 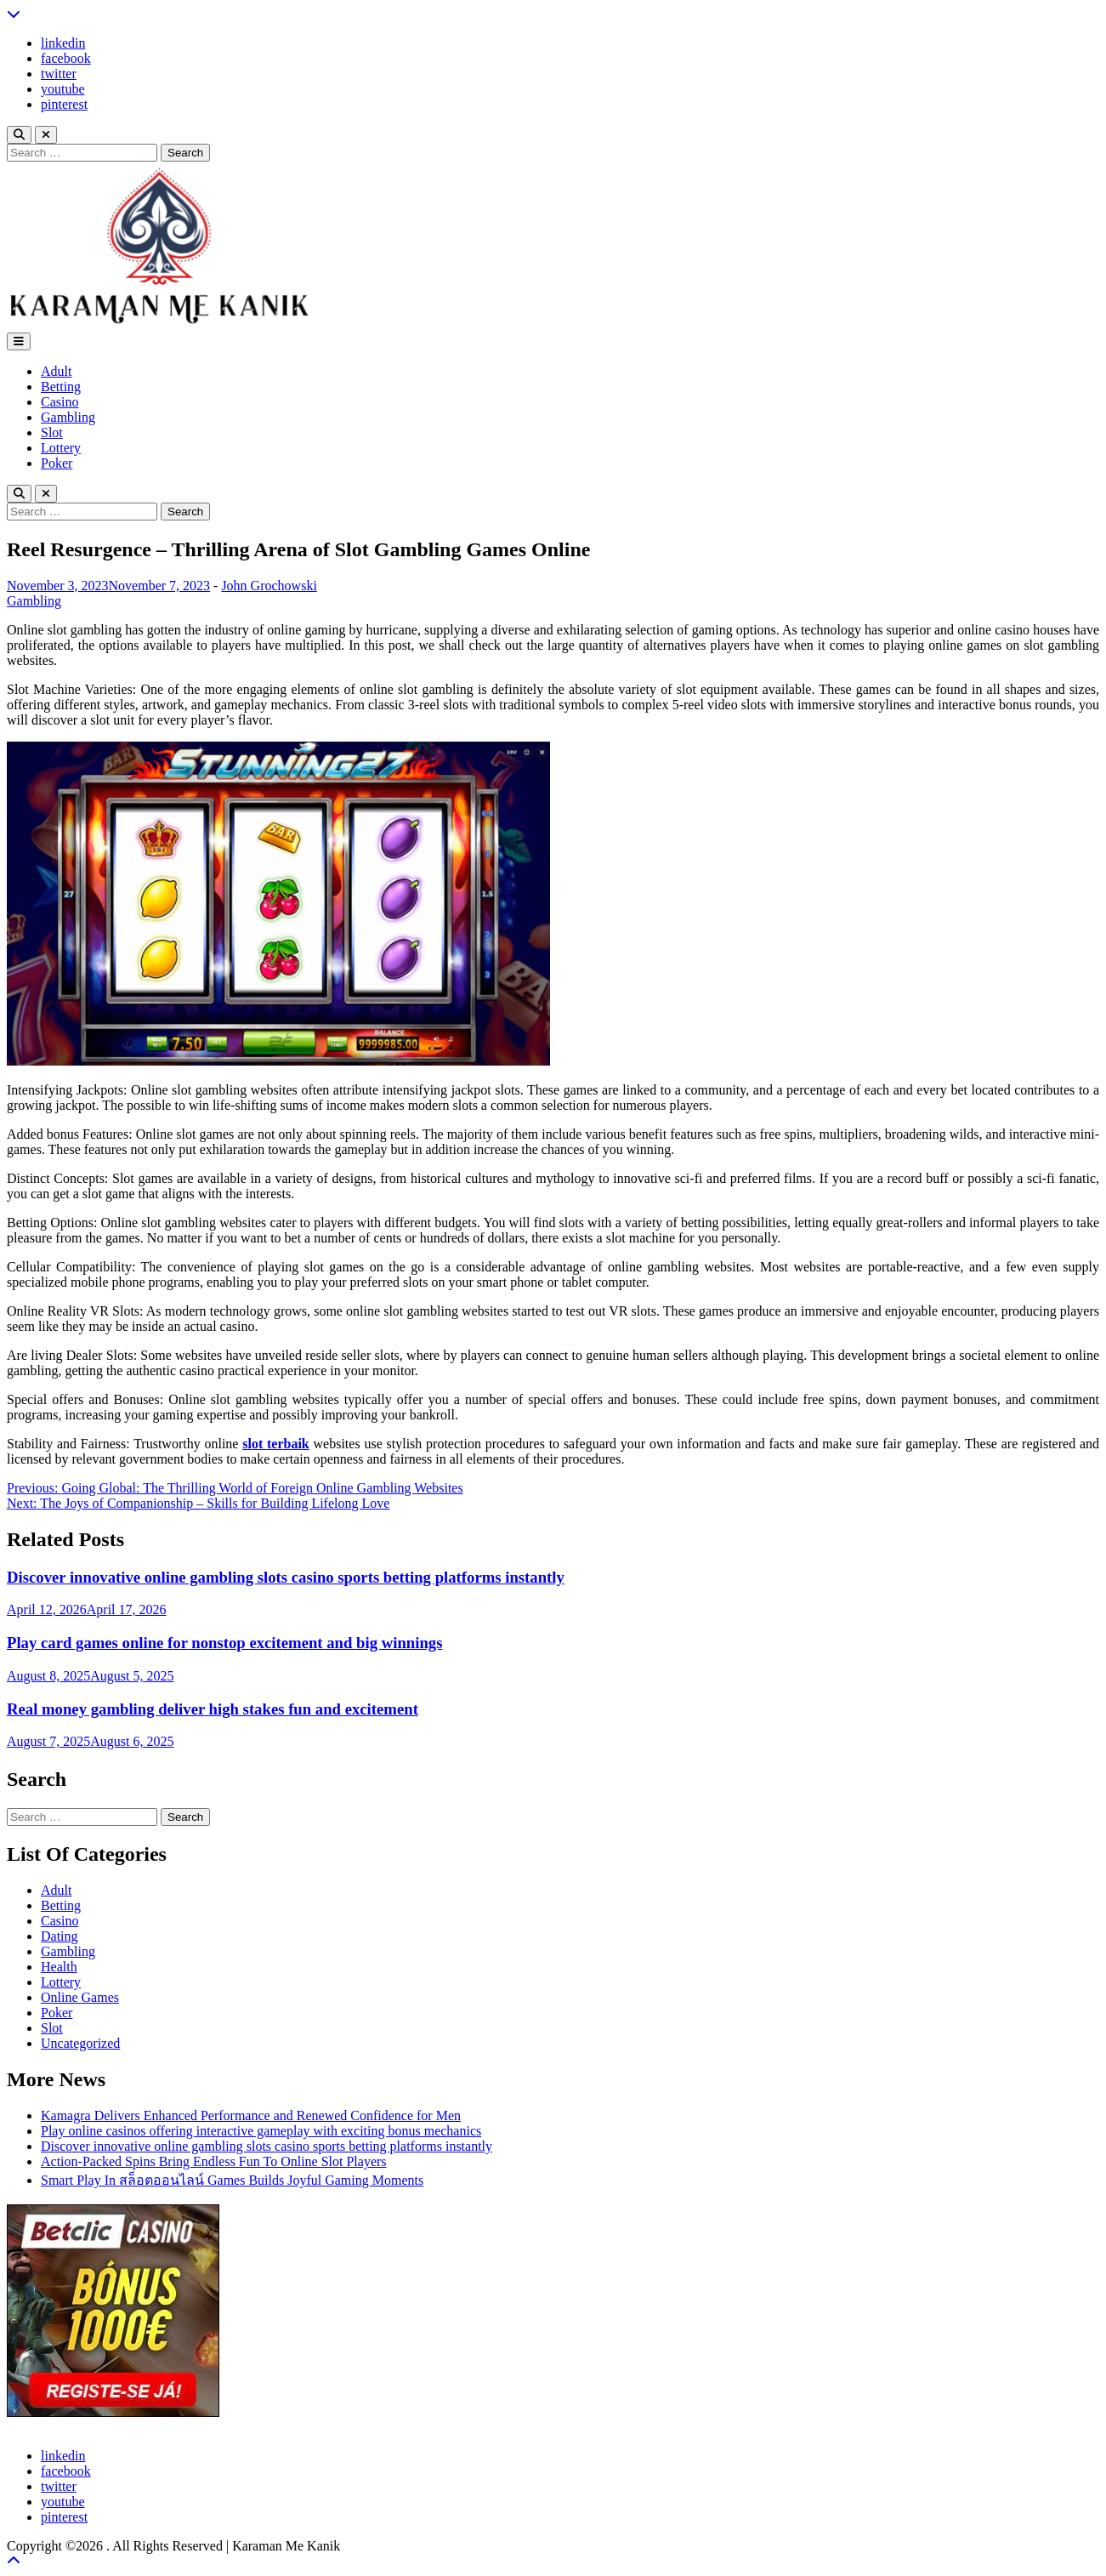 What do you see at coordinates (59, 1936) in the screenshot?
I see `Dating` at bounding box center [59, 1936].